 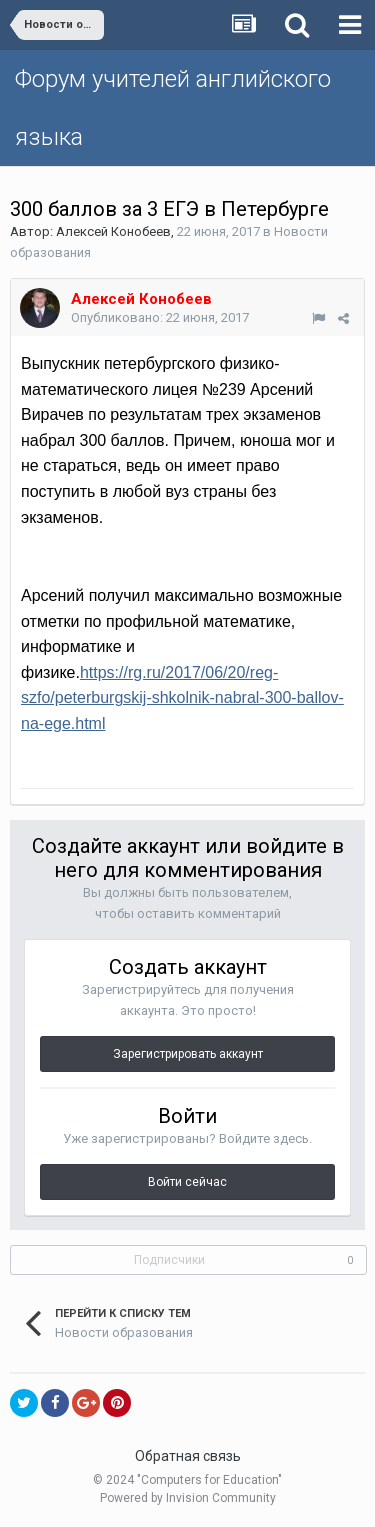 What do you see at coordinates (187, 1182) in the screenshot?
I see `Войти сейчас` at bounding box center [187, 1182].